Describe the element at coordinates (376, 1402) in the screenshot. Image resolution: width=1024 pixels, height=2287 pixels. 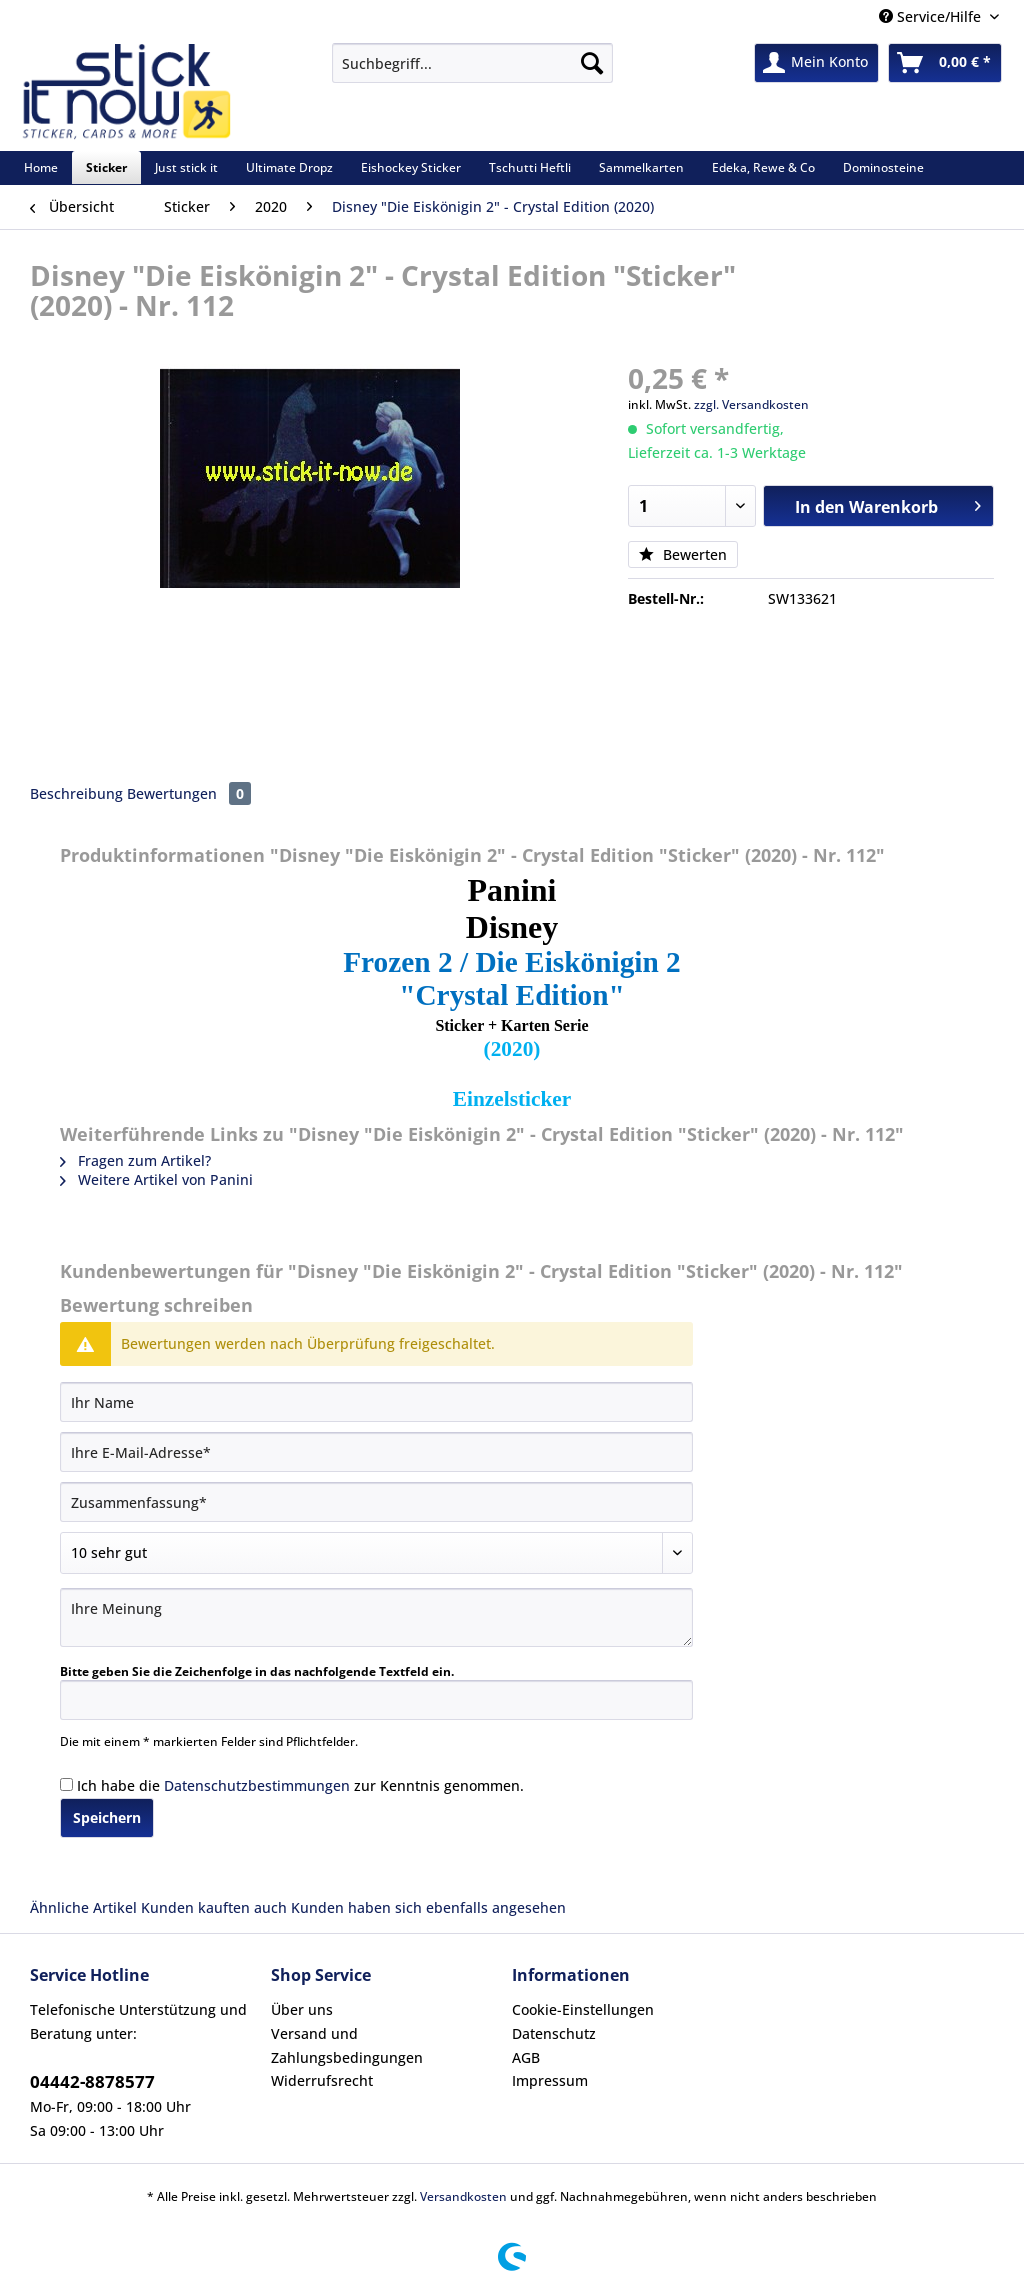
I see `[Ihr Name]` at that location.